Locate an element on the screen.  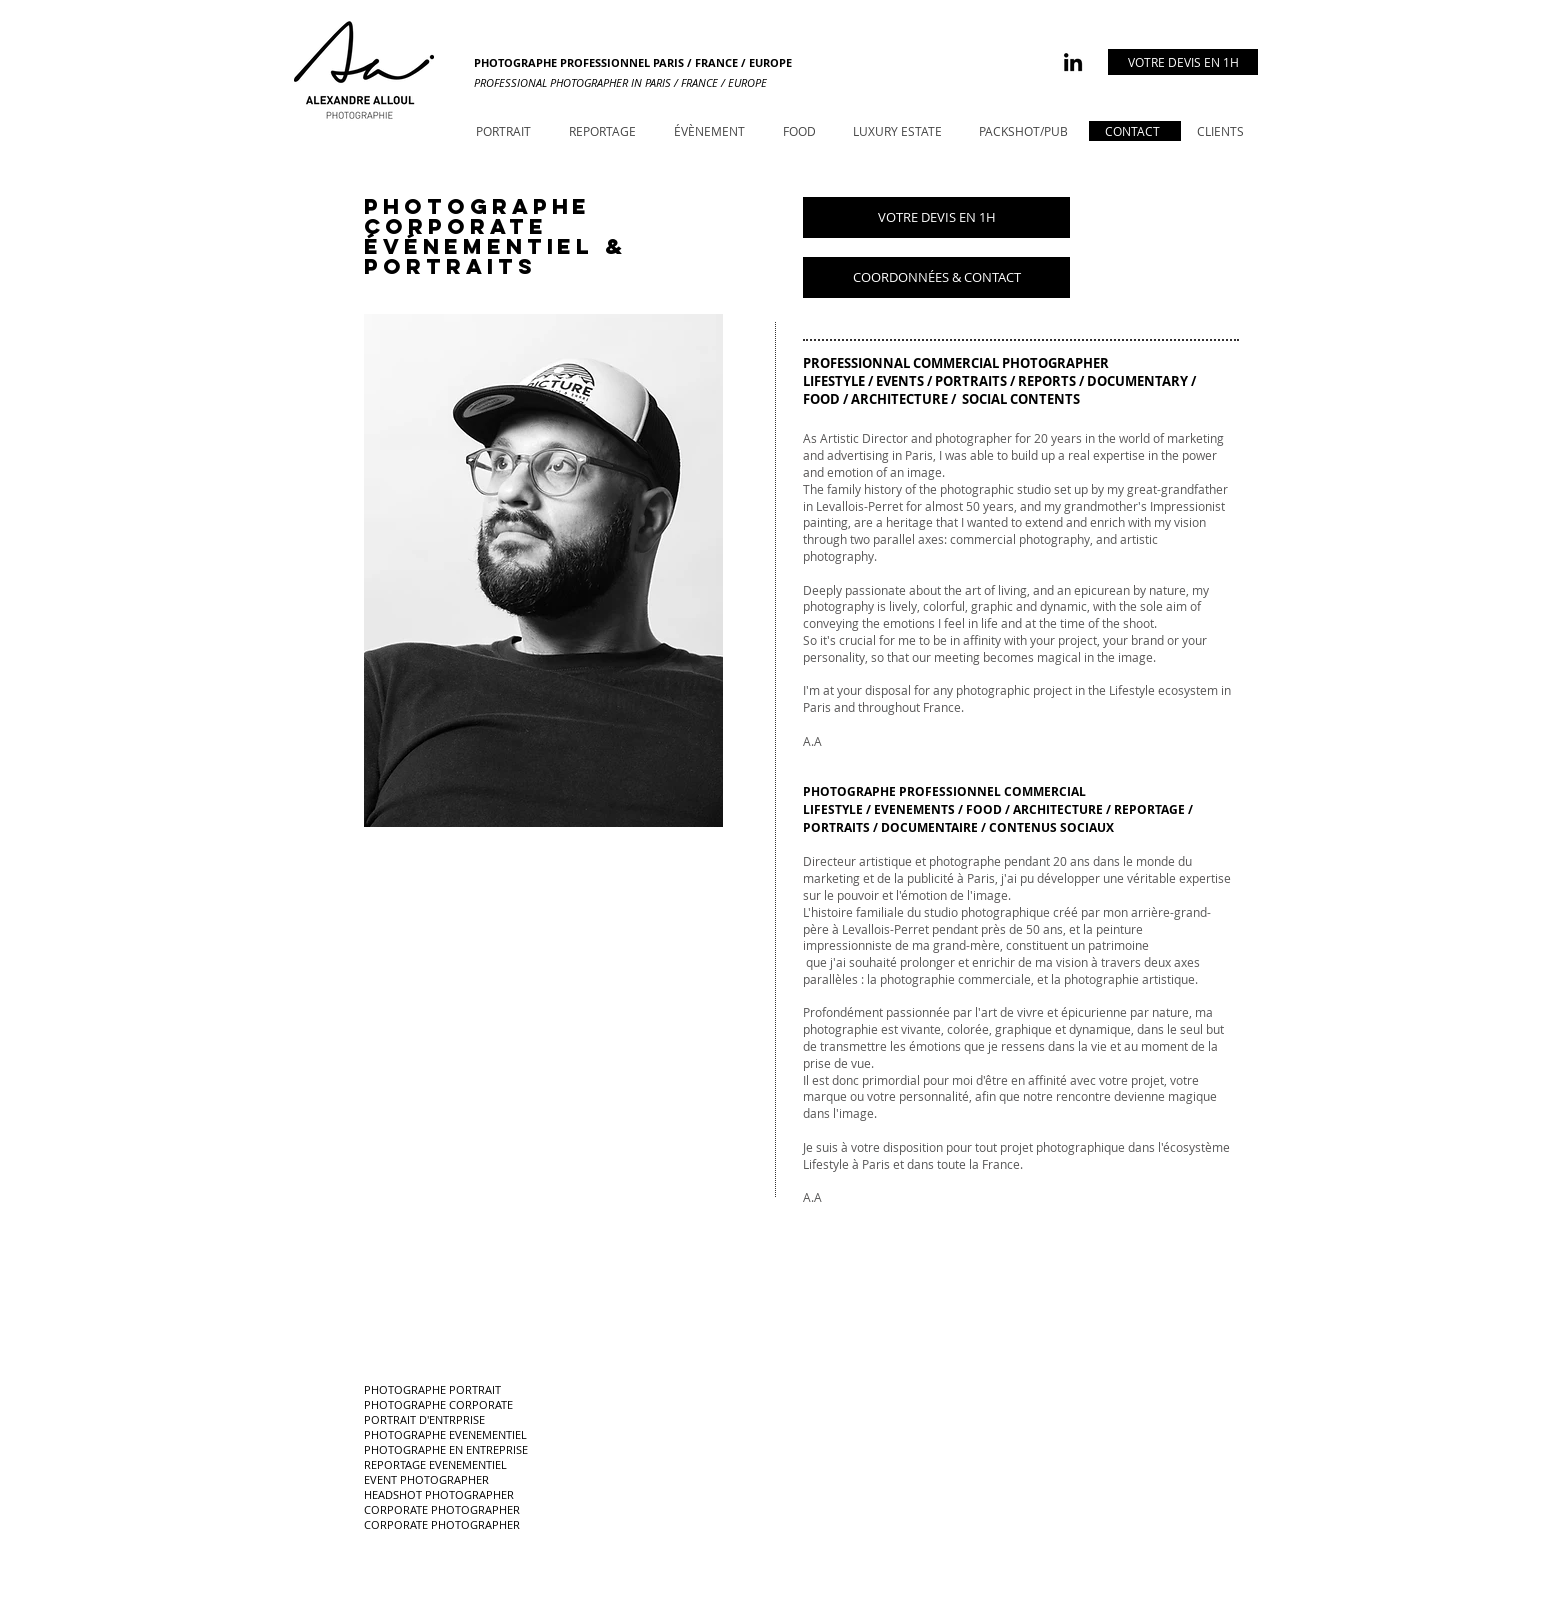
[COORDONNÉES & CONTACT] is located at coordinates (936, 277).